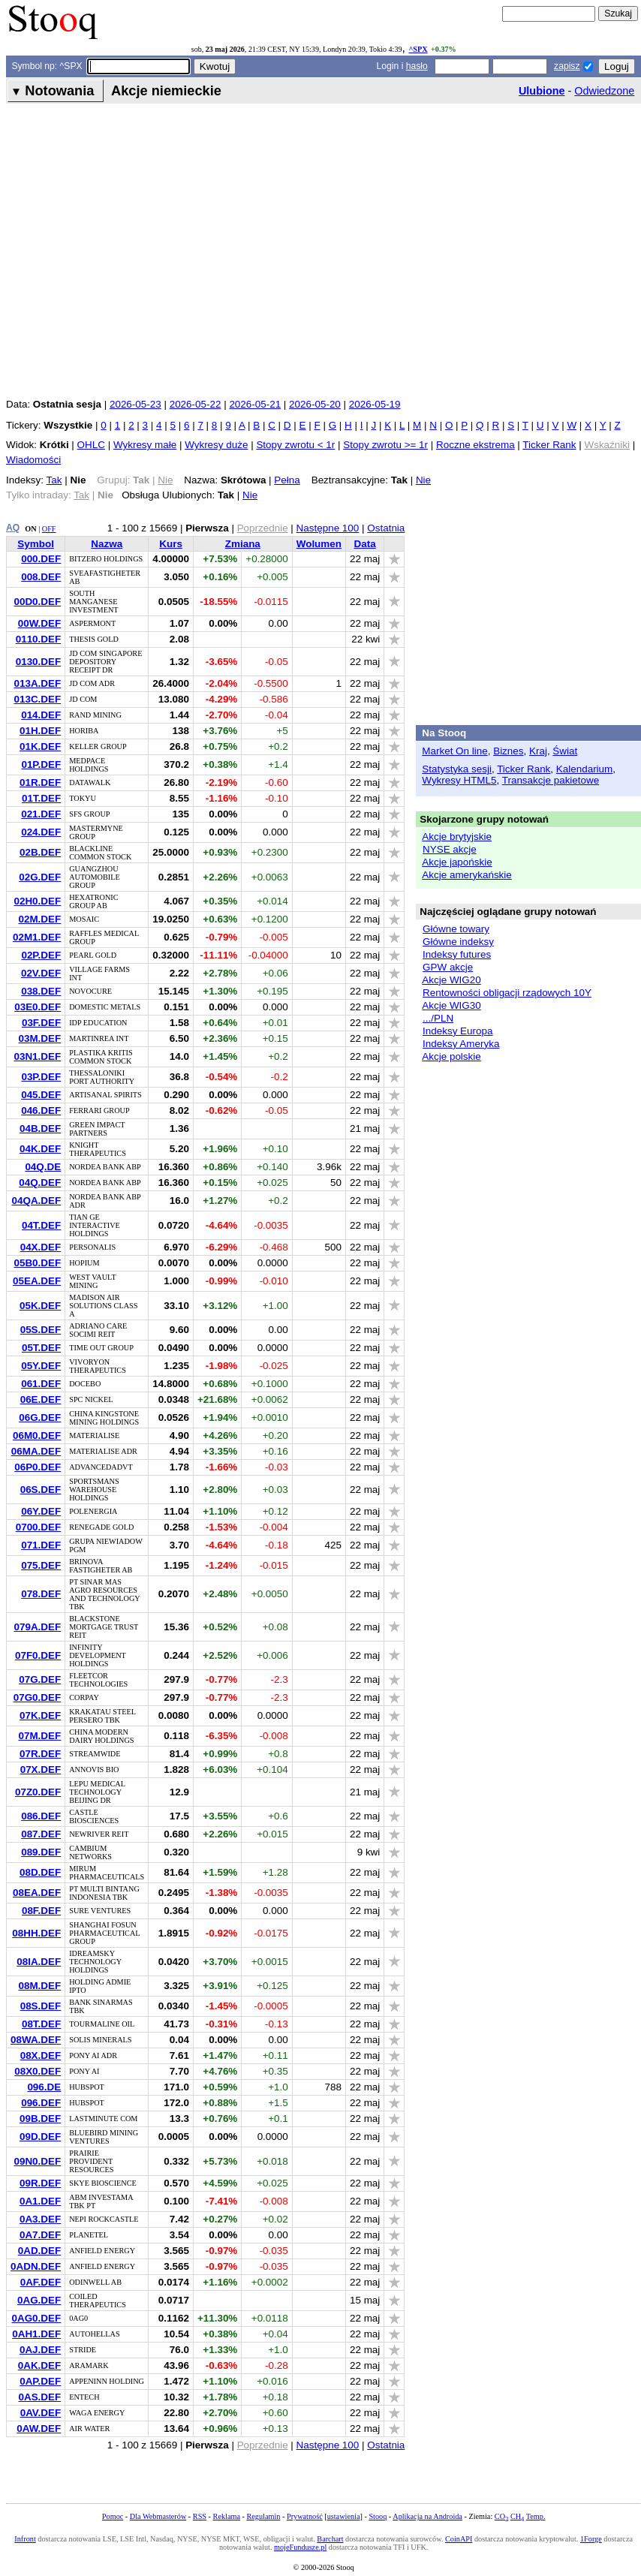 This screenshot has width=641, height=2576. What do you see at coordinates (41, 2024) in the screenshot?
I see `08T.DEF` at bounding box center [41, 2024].